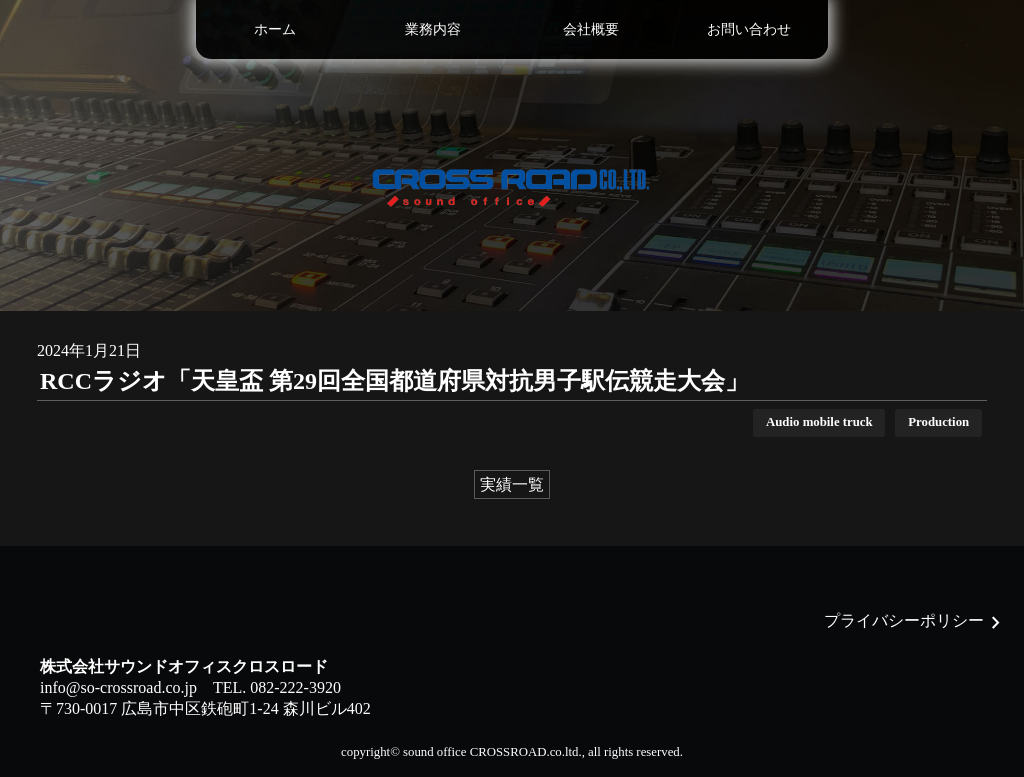 The image size is (1024, 777). I want to click on Audio mobile truck, so click(819, 422).